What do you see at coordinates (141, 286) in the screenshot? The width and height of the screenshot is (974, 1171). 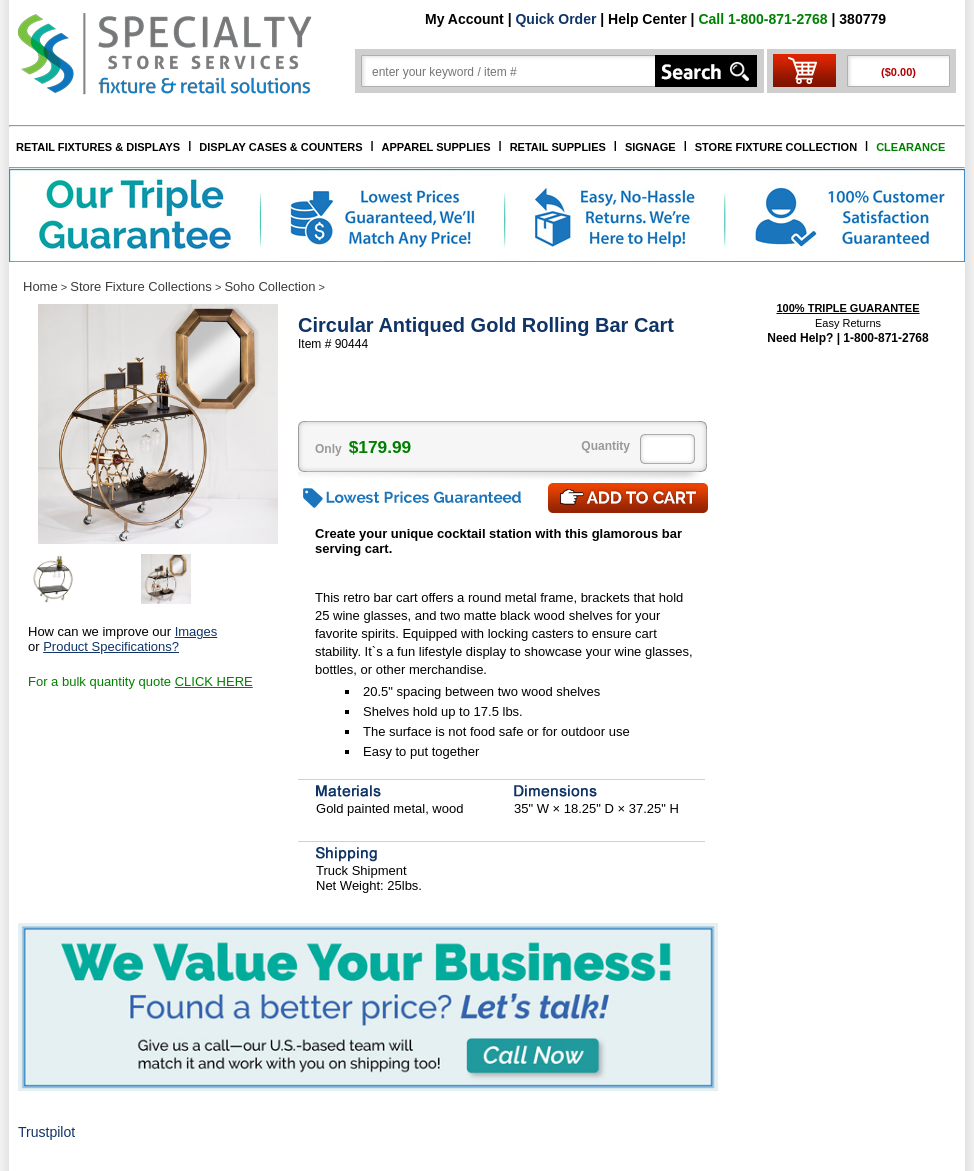 I see `Store Fixture Collections` at bounding box center [141, 286].